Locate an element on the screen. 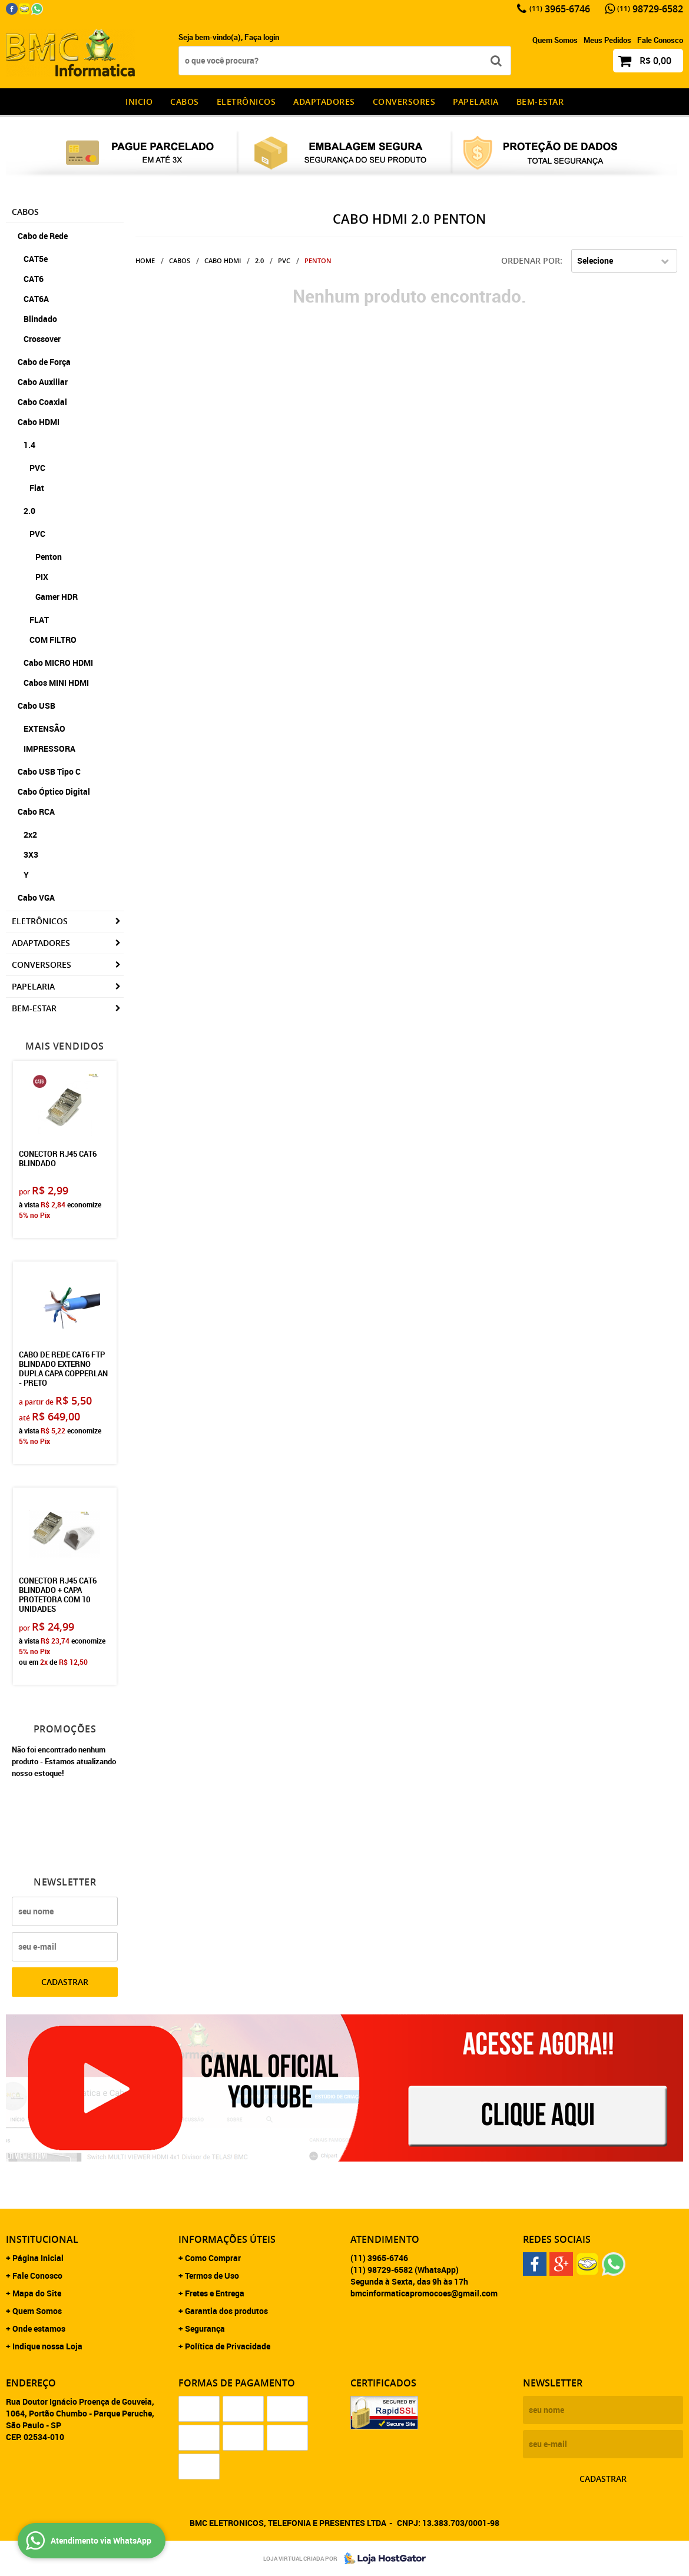  Eletrônicos is located at coordinates (246, 101).